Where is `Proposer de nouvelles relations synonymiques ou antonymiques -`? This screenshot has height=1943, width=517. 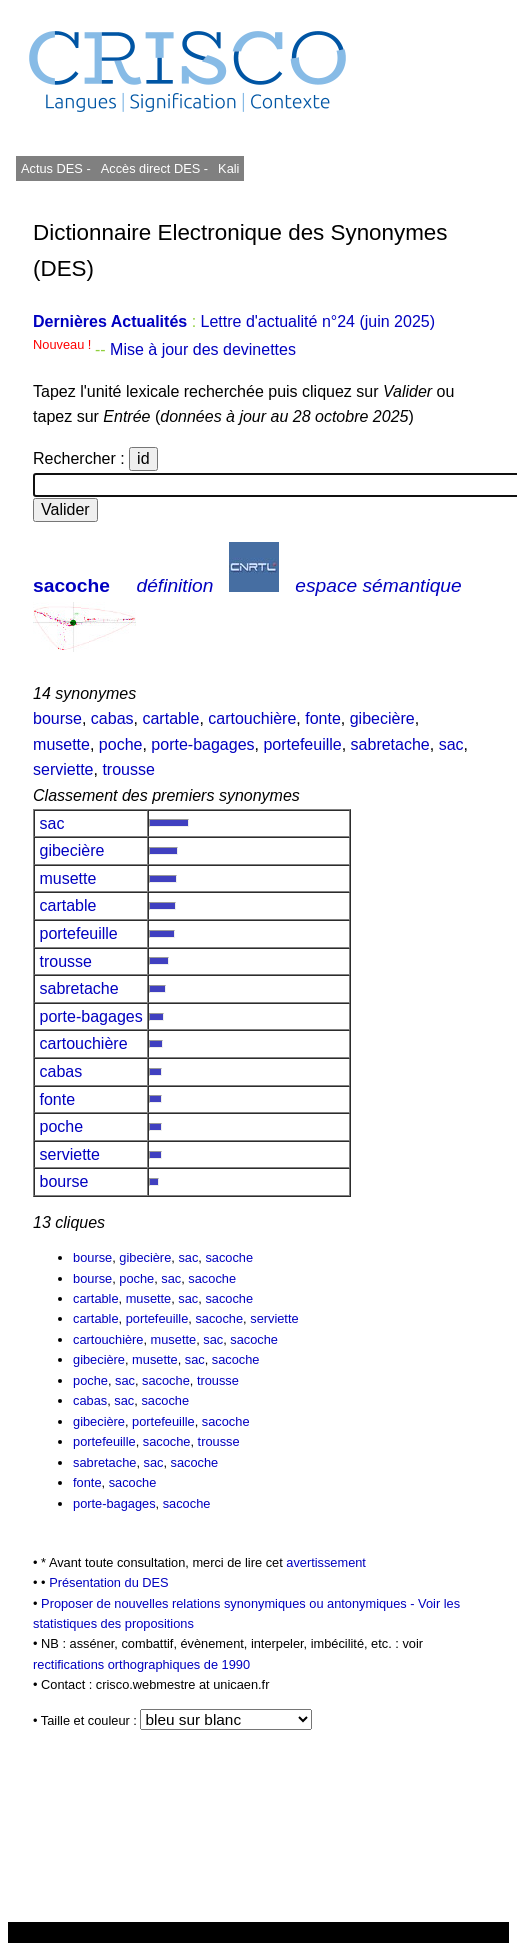 Proposer de nouvelles relations synonymiques ou antonymiques - is located at coordinates (229, 1603).